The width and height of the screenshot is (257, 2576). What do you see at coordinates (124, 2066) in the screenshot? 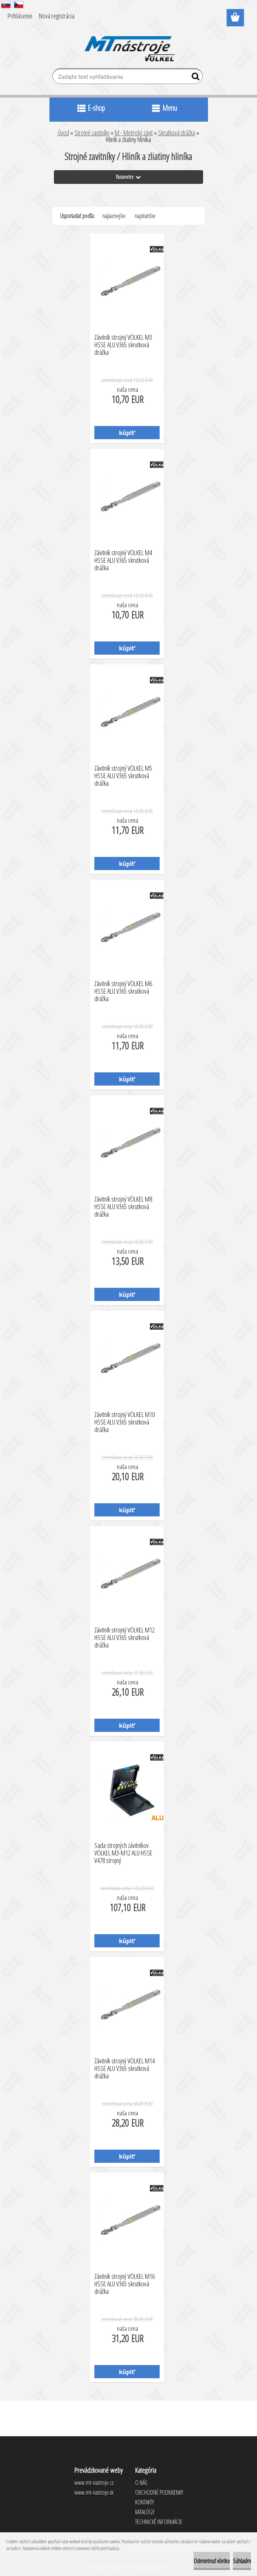
I see `Závitník strojný VÖLKEL M14 HSSE ALU V365 skrutková drážka` at bounding box center [124, 2066].